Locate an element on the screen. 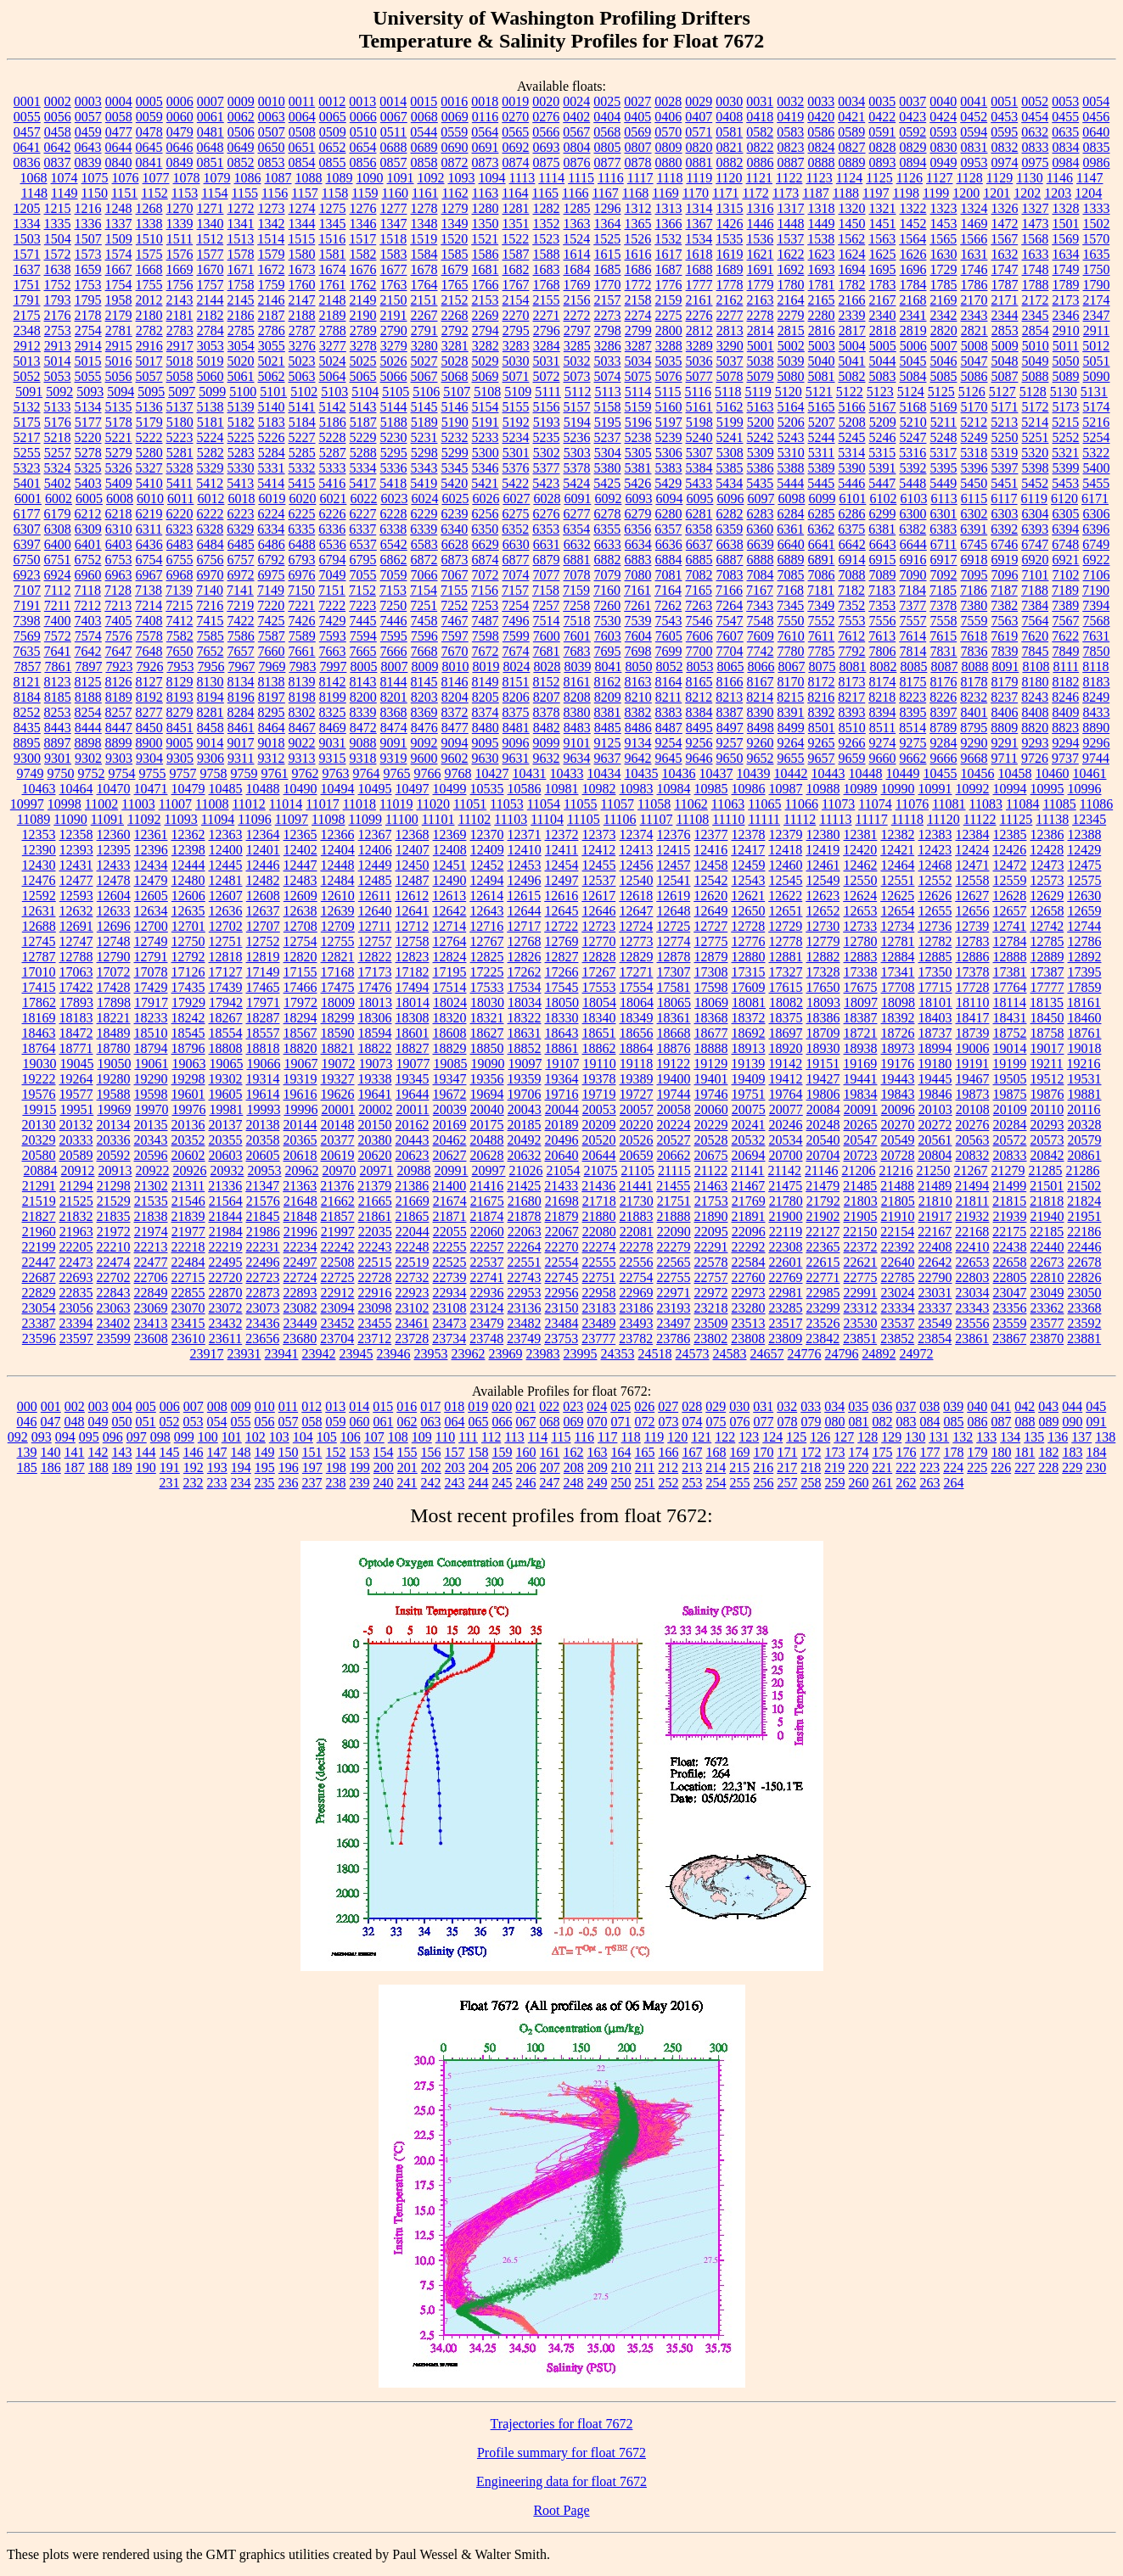 The image size is (1123, 2576). 7141 is located at coordinates (240, 590).